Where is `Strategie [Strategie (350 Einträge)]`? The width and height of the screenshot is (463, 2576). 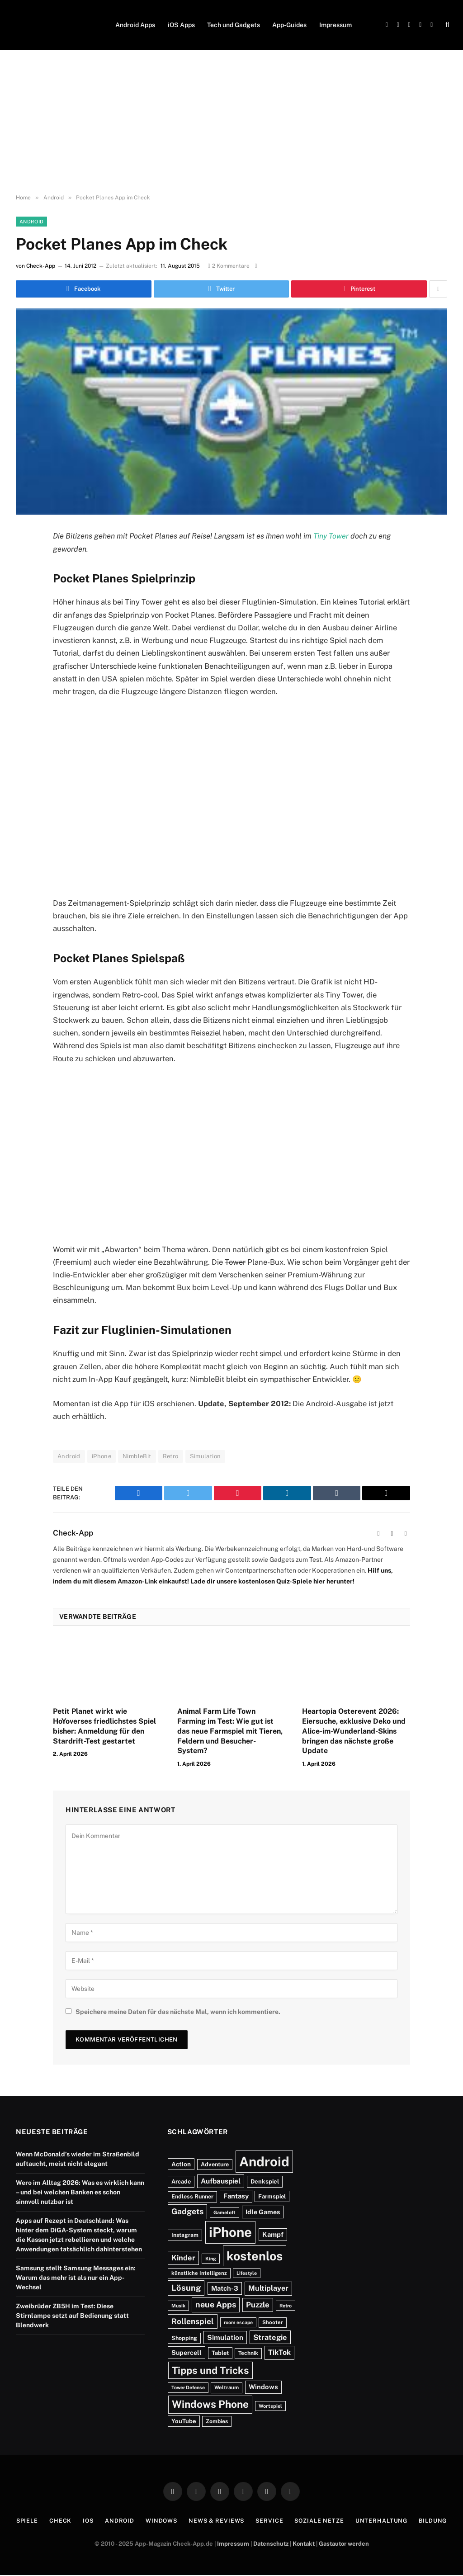 Strategie [Strategie (350 Einträge)] is located at coordinates (270, 2337).